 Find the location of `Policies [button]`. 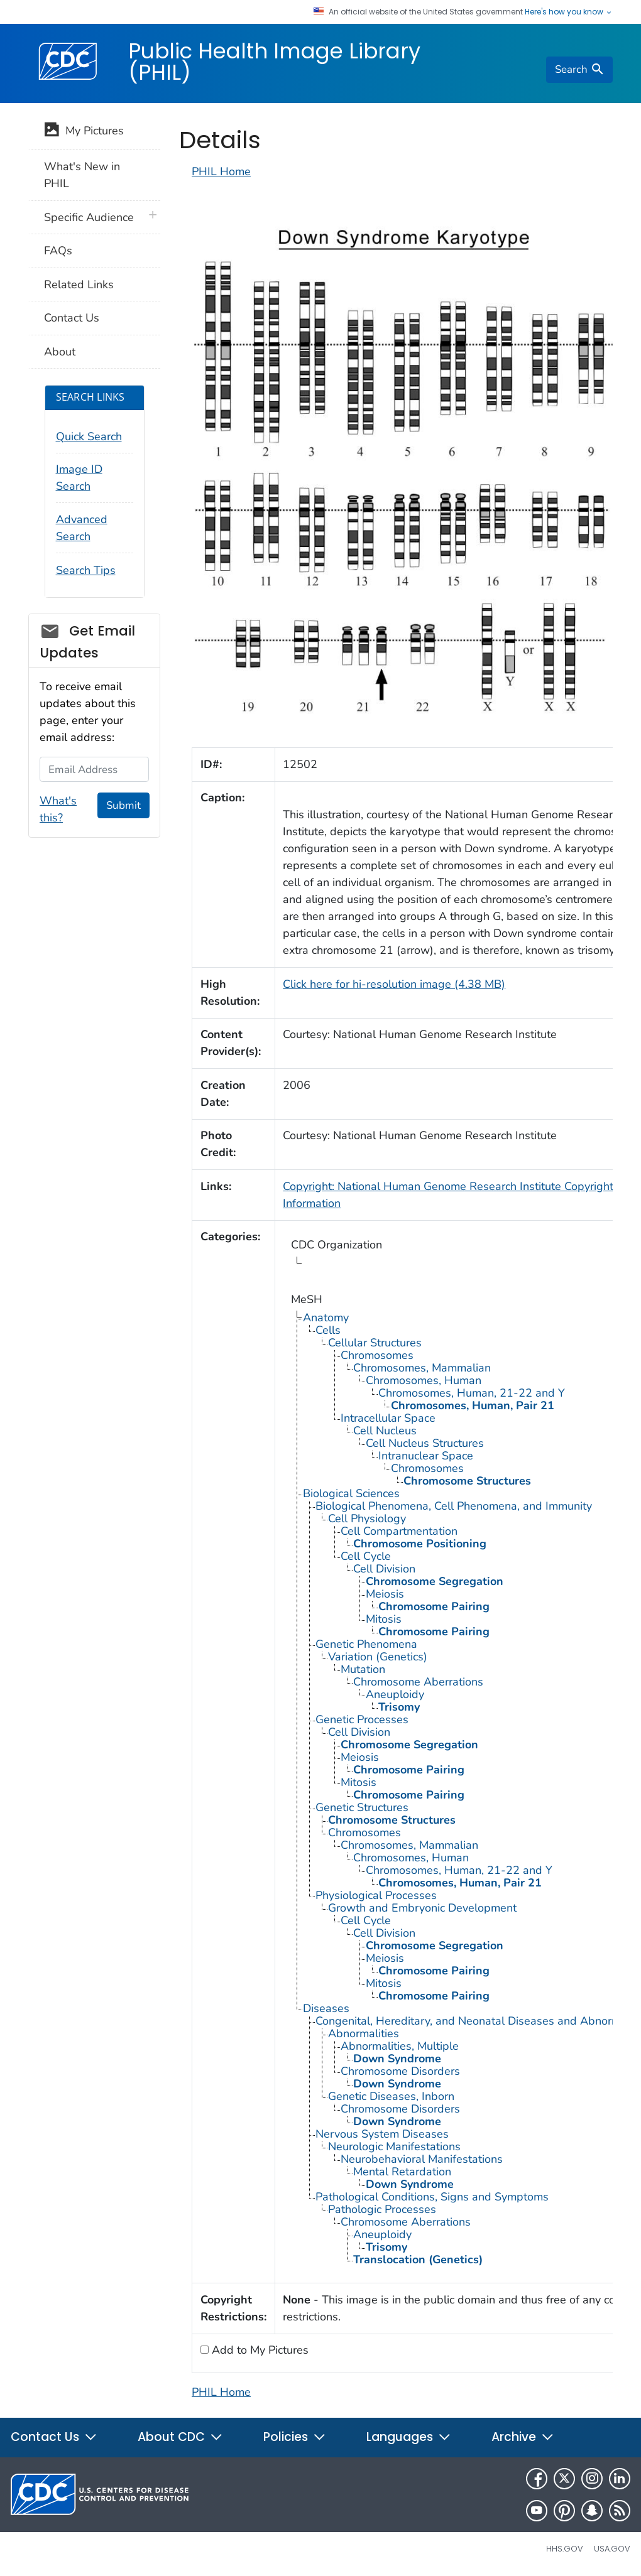

Policies [button] is located at coordinates (294, 2436).